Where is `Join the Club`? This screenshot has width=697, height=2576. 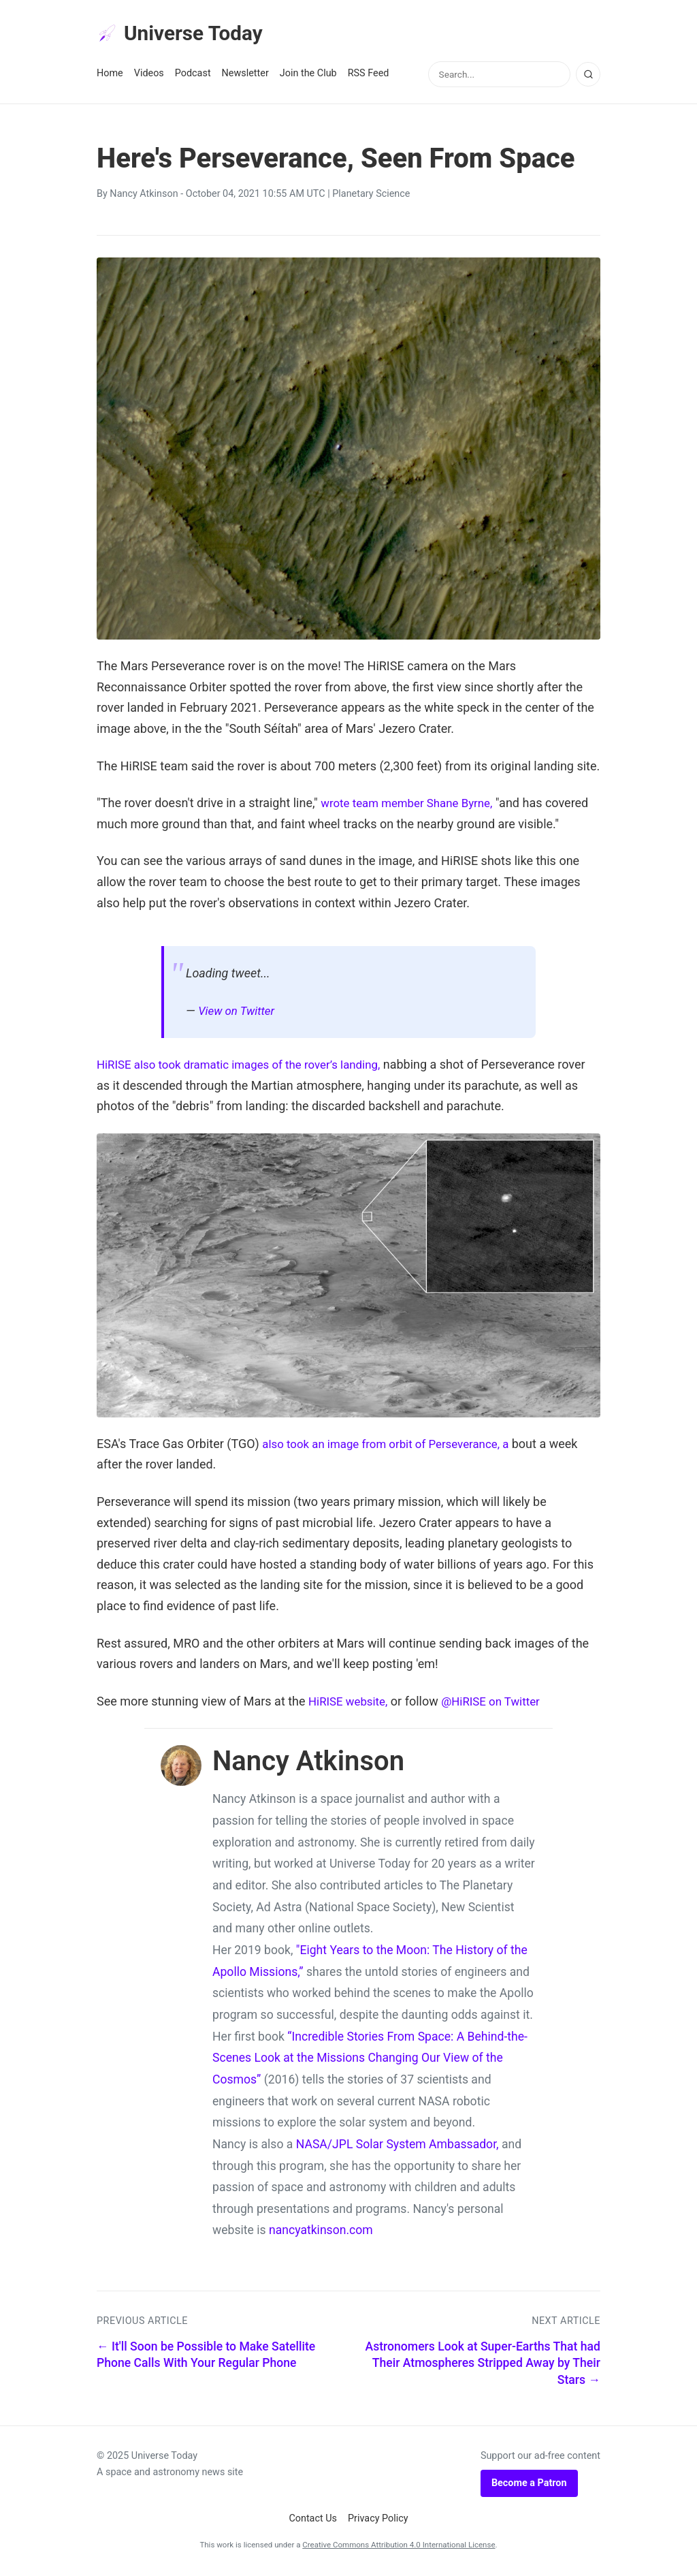 Join the Club is located at coordinates (308, 76).